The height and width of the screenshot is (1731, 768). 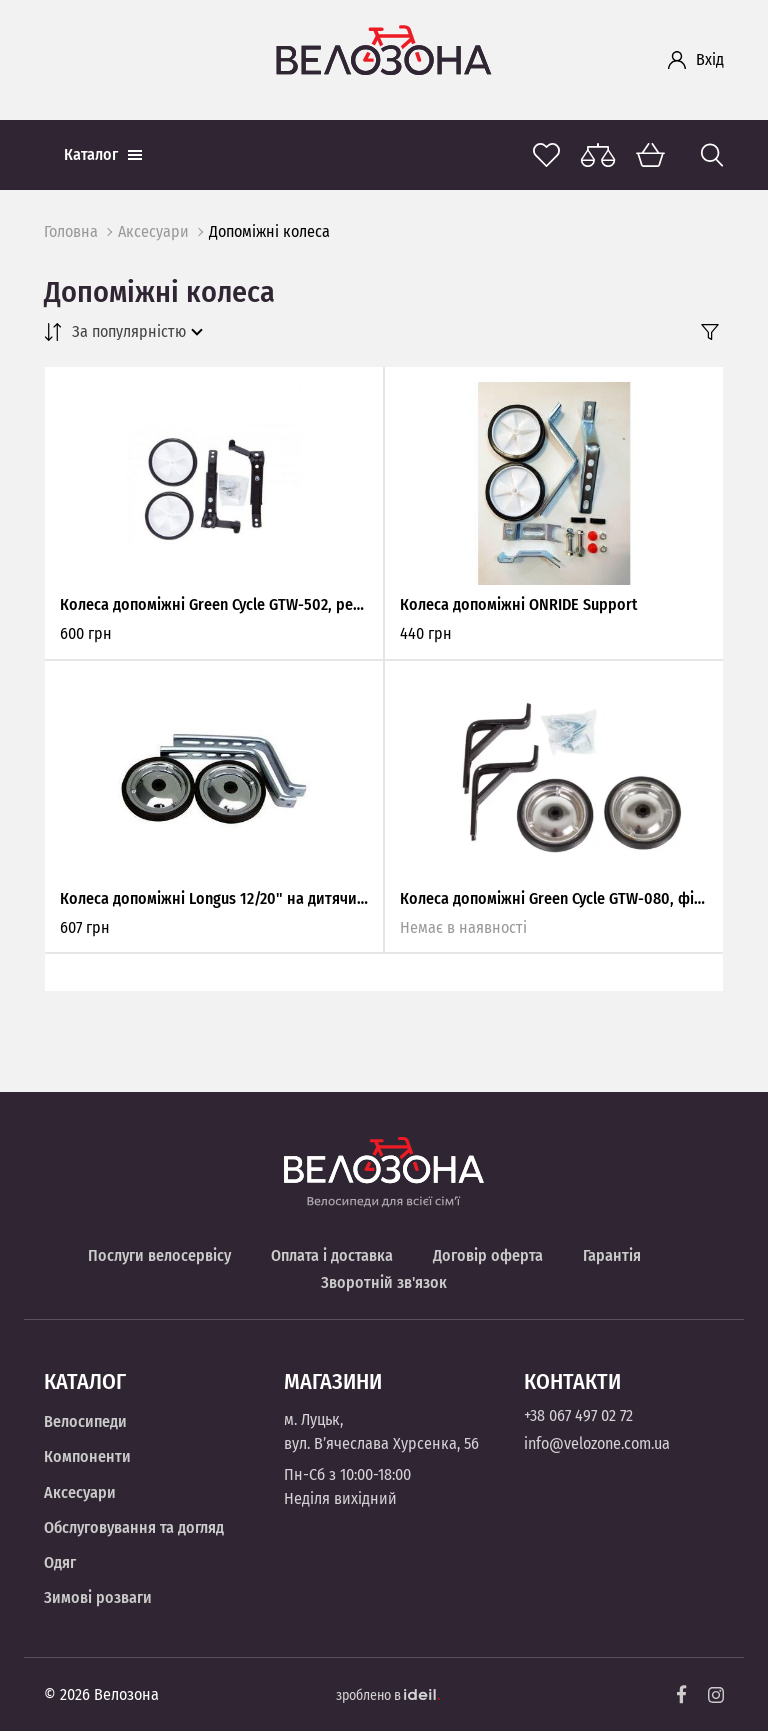 What do you see at coordinates (98, 1597) in the screenshot?
I see `Зимові розваги` at bounding box center [98, 1597].